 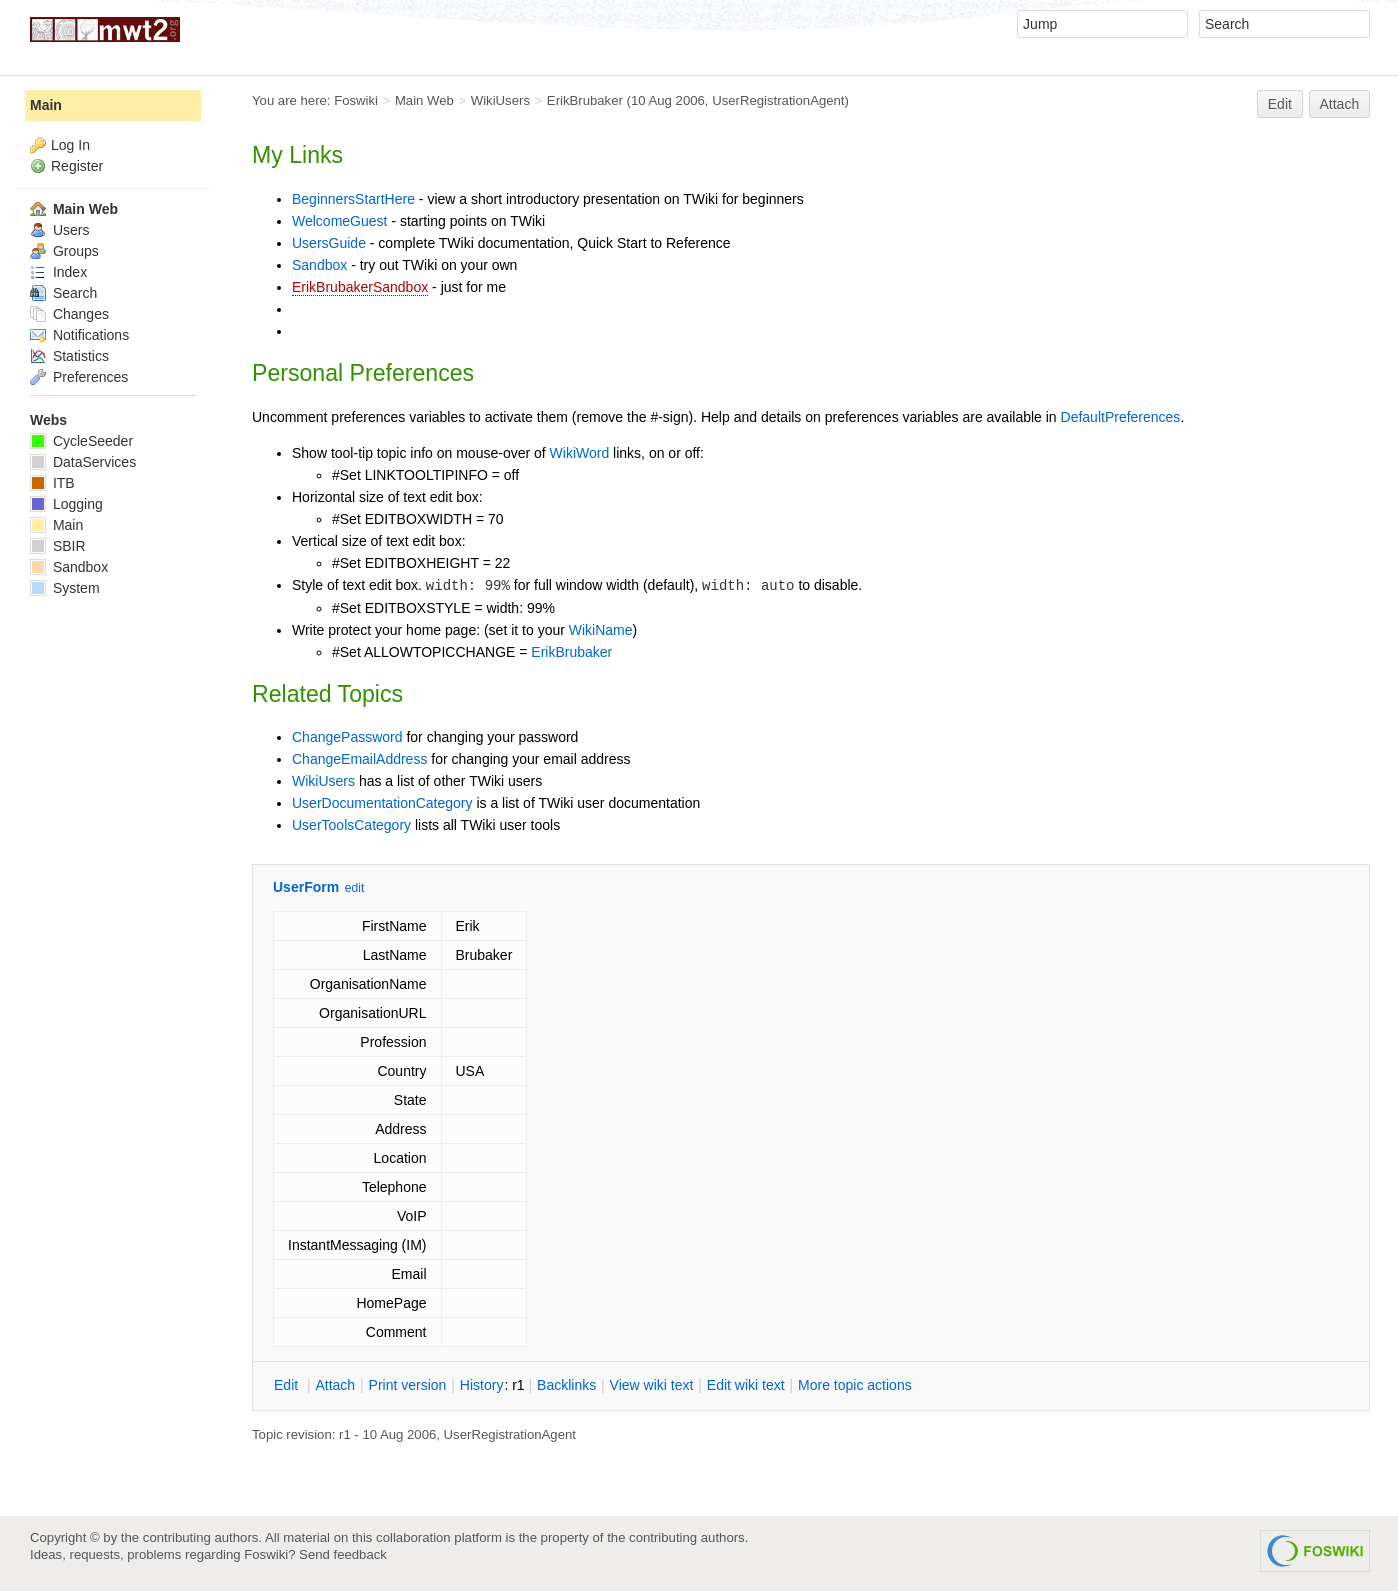 I want to click on Notifications, so click(x=79, y=335).